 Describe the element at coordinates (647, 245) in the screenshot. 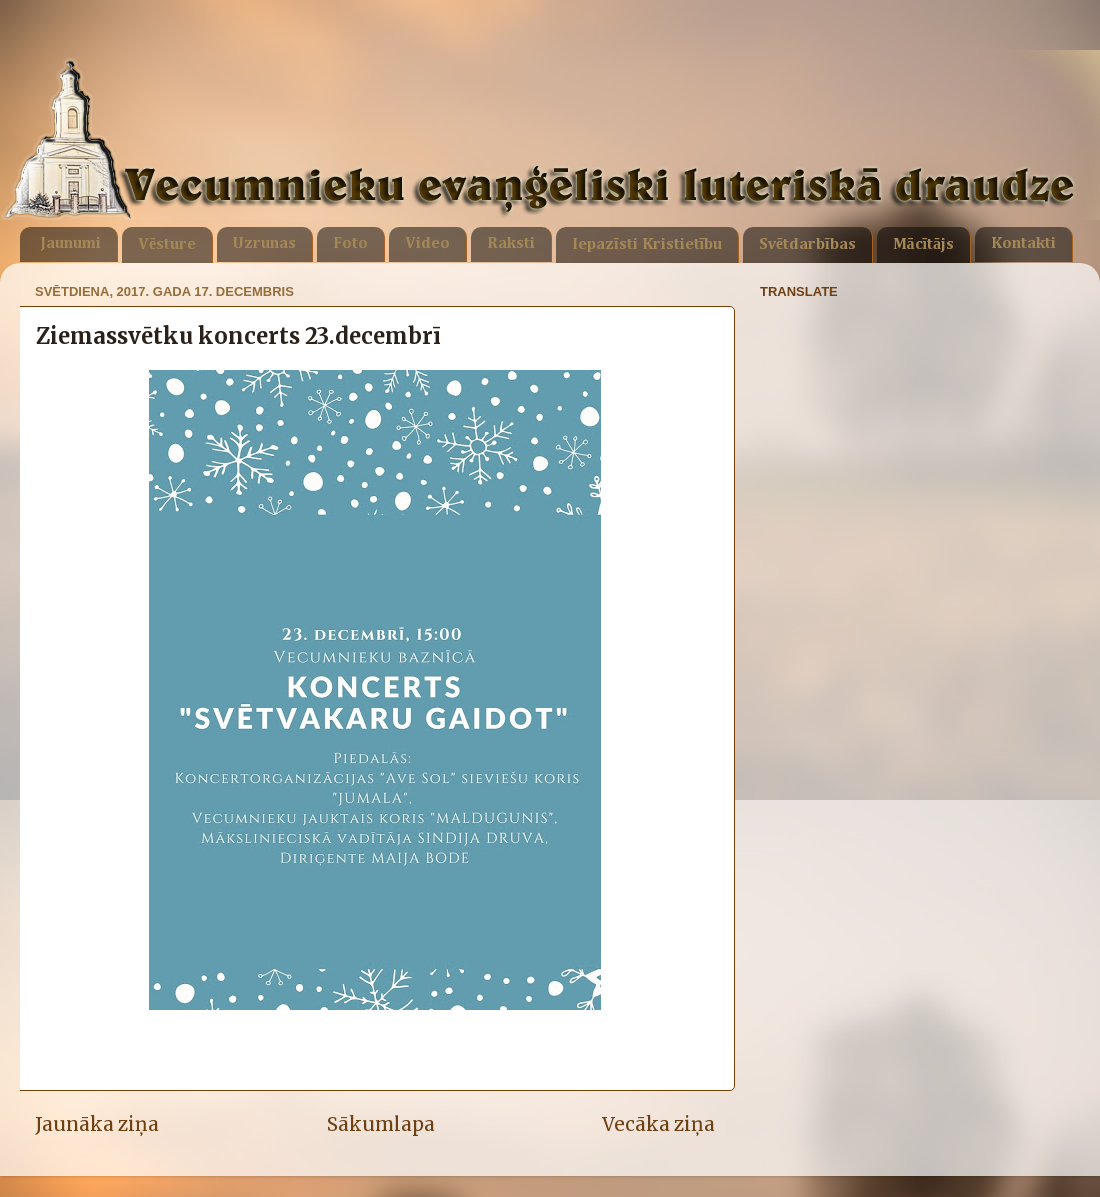

I see `Iepazīsti Kristietību` at that location.